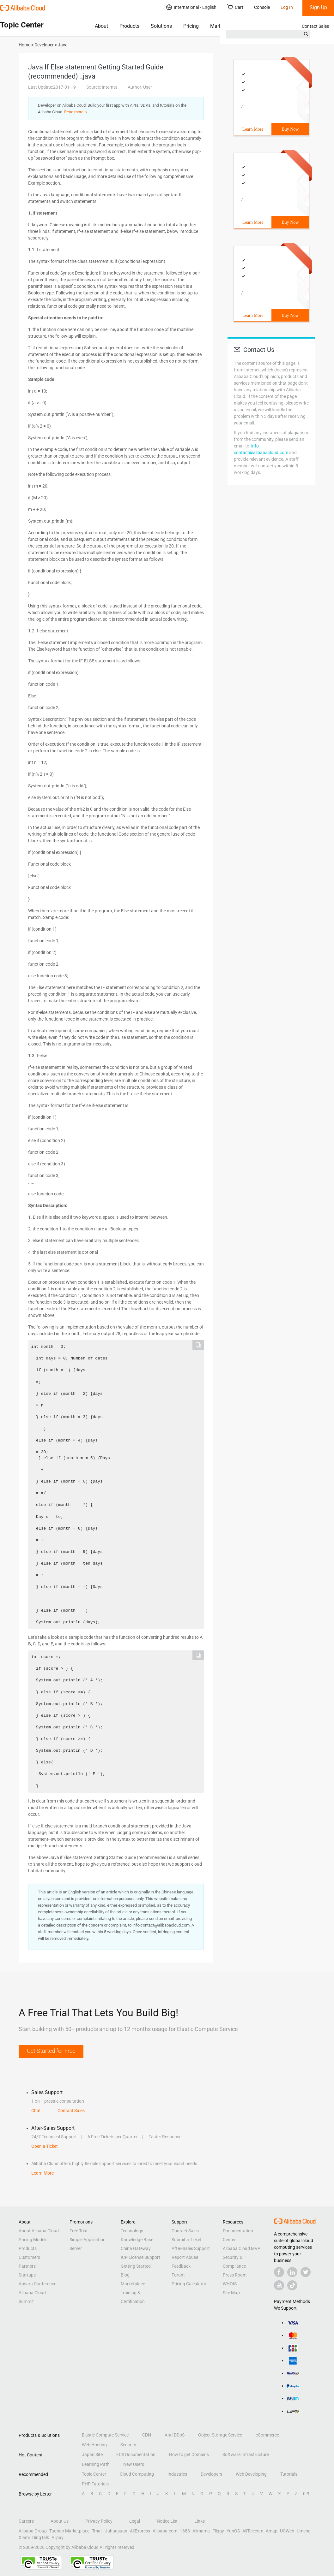  What do you see at coordinates (245, 2454) in the screenshot?
I see `Software Infrastructure` at bounding box center [245, 2454].